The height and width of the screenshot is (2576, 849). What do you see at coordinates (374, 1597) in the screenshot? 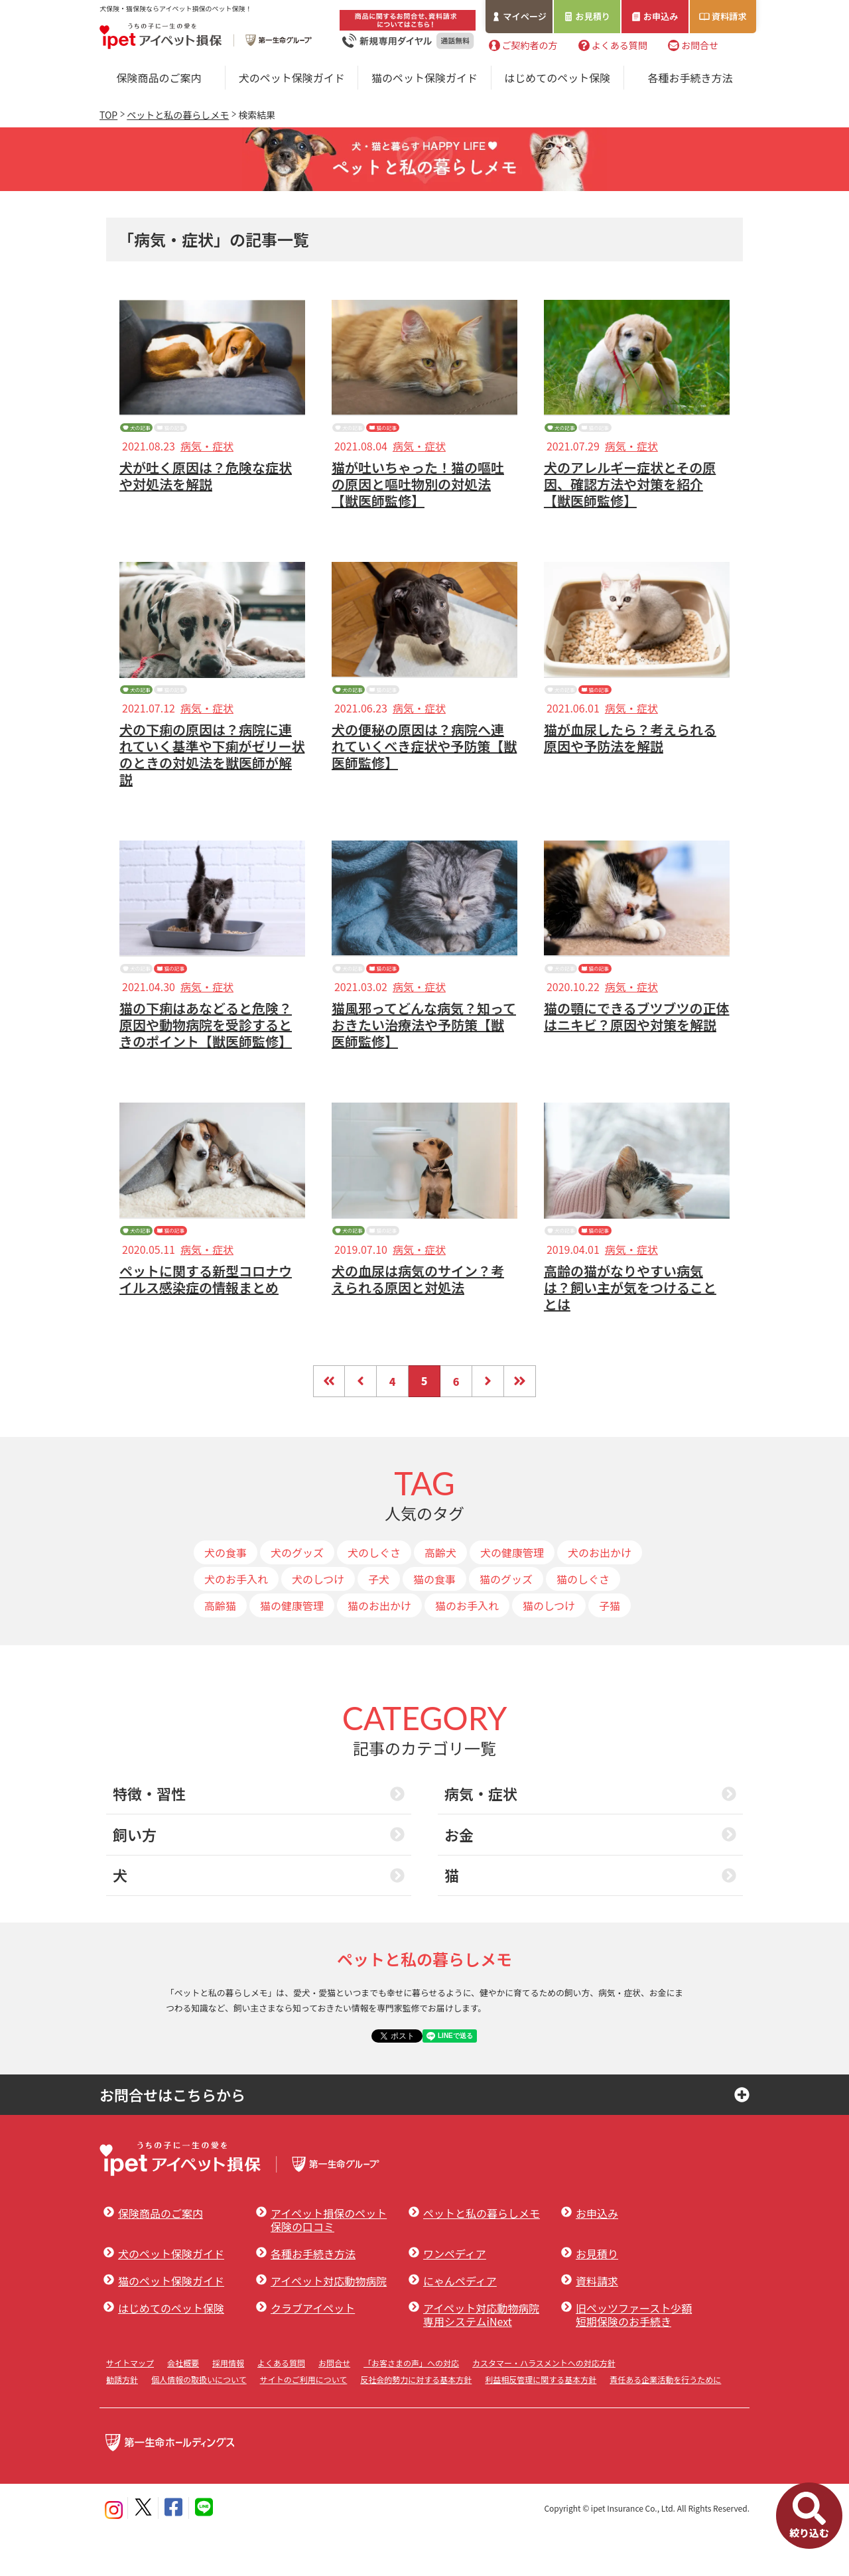
I see `犬のしぐさ` at bounding box center [374, 1597].